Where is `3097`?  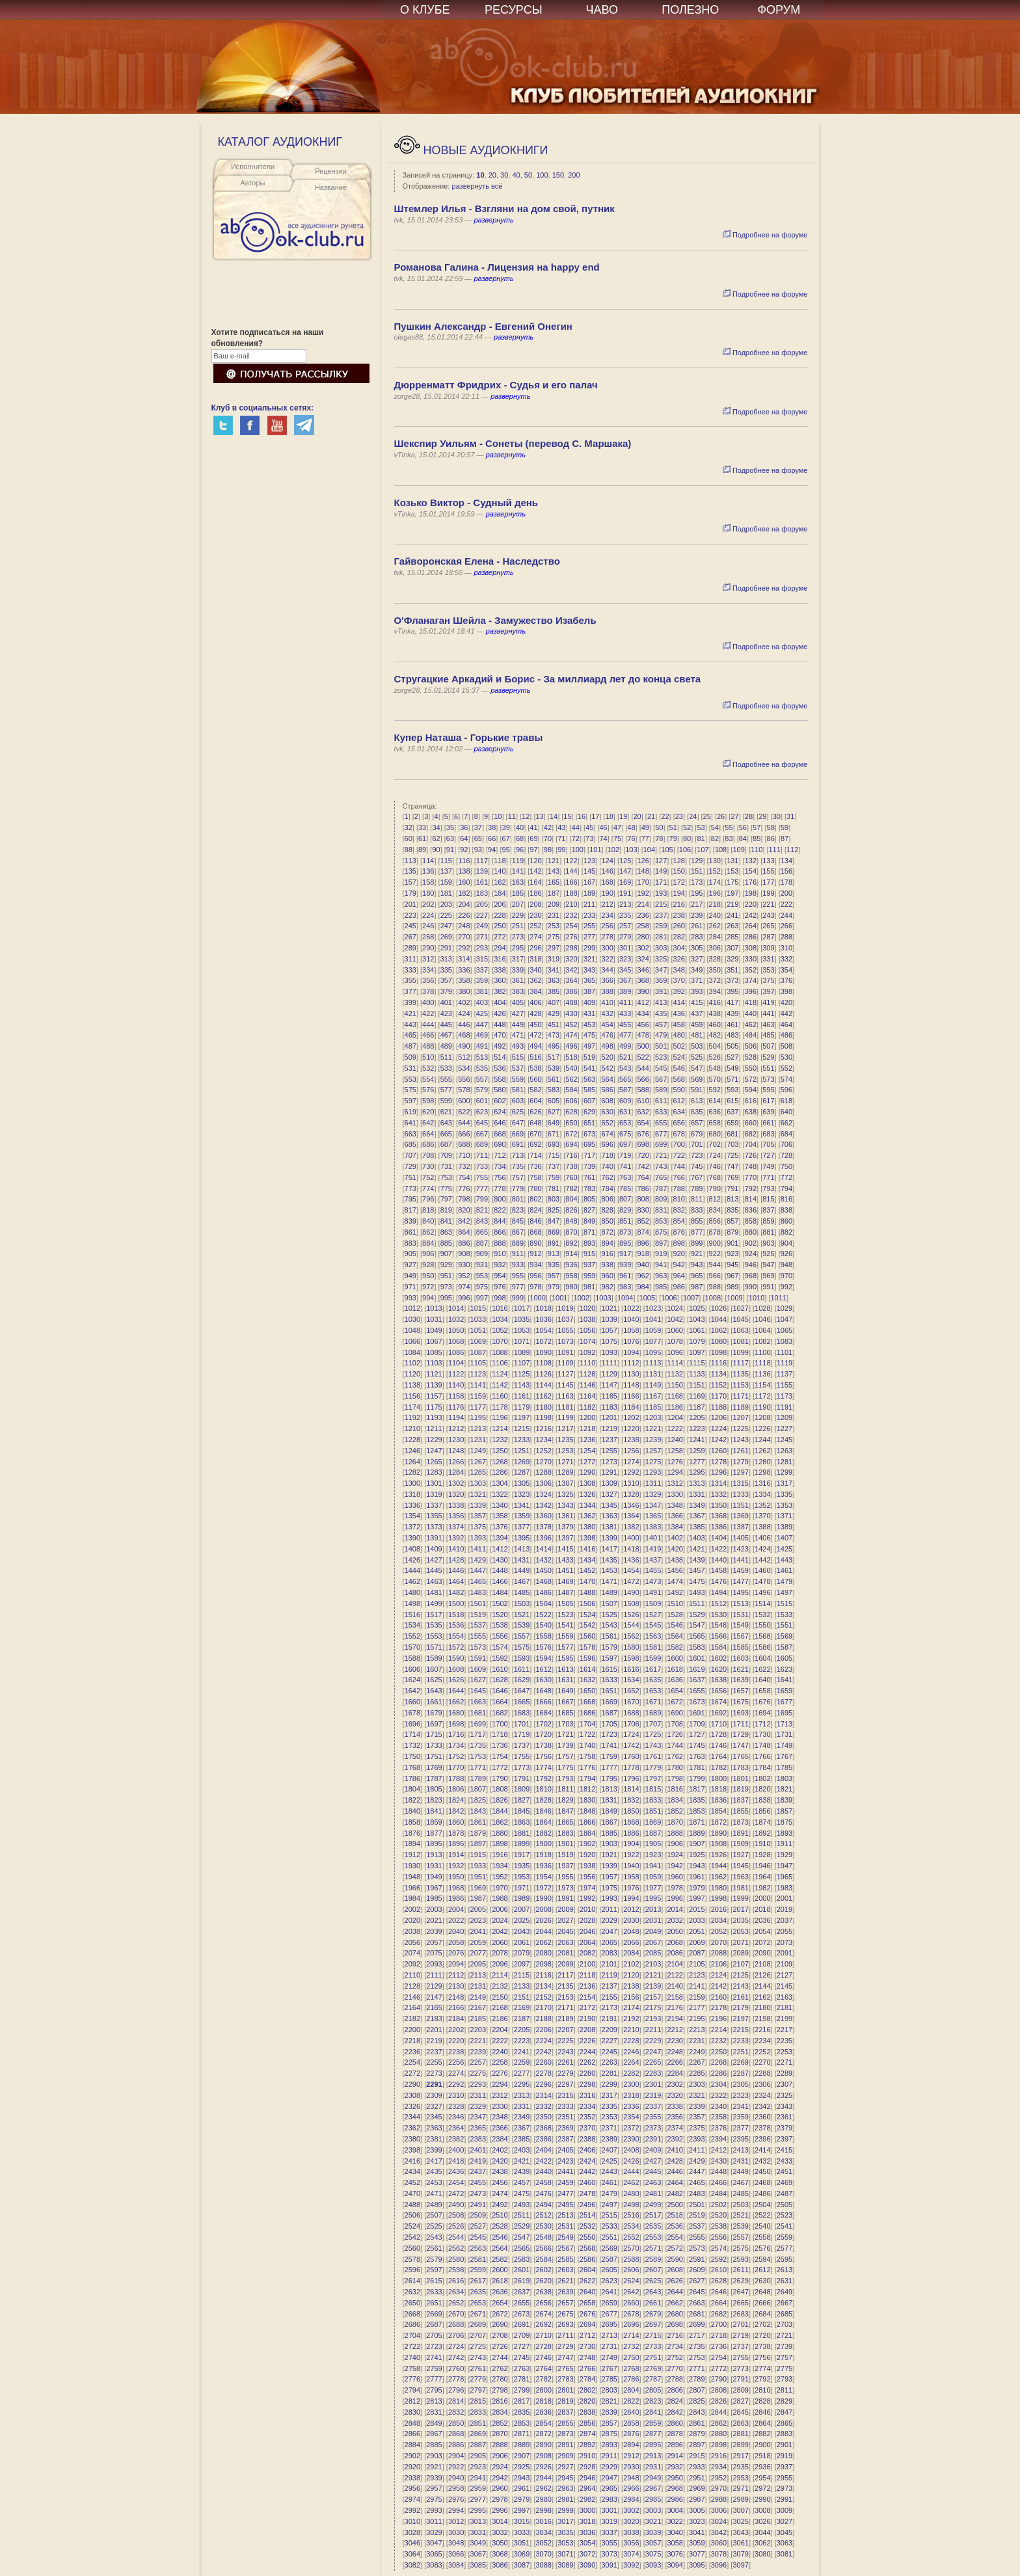
3097 is located at coordinates (740, 2565).